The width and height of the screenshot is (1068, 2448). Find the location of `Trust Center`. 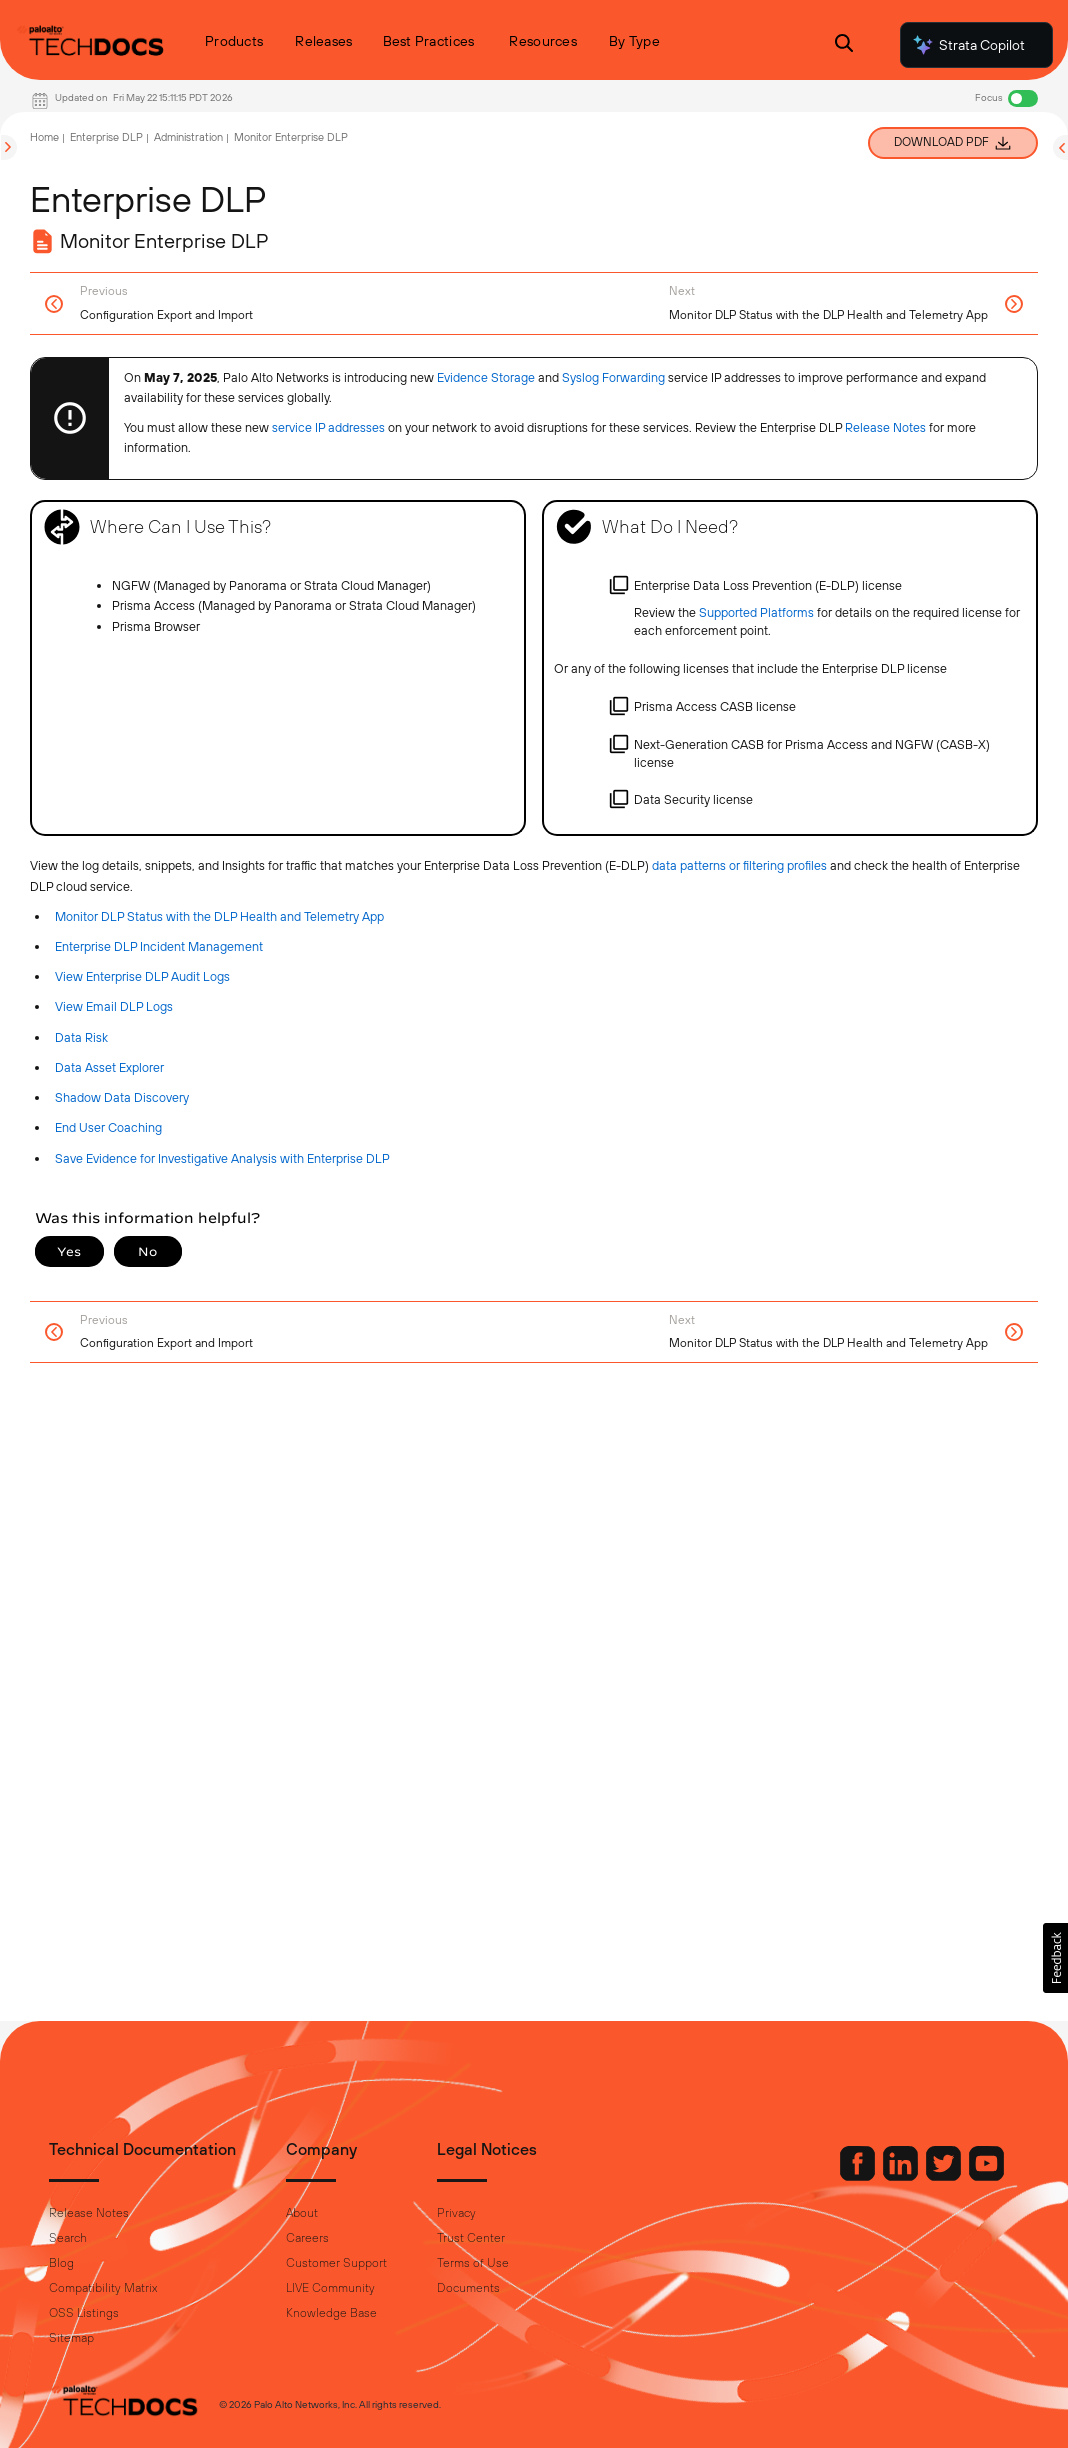

Trust Center is located at coordinates (471, 2238).